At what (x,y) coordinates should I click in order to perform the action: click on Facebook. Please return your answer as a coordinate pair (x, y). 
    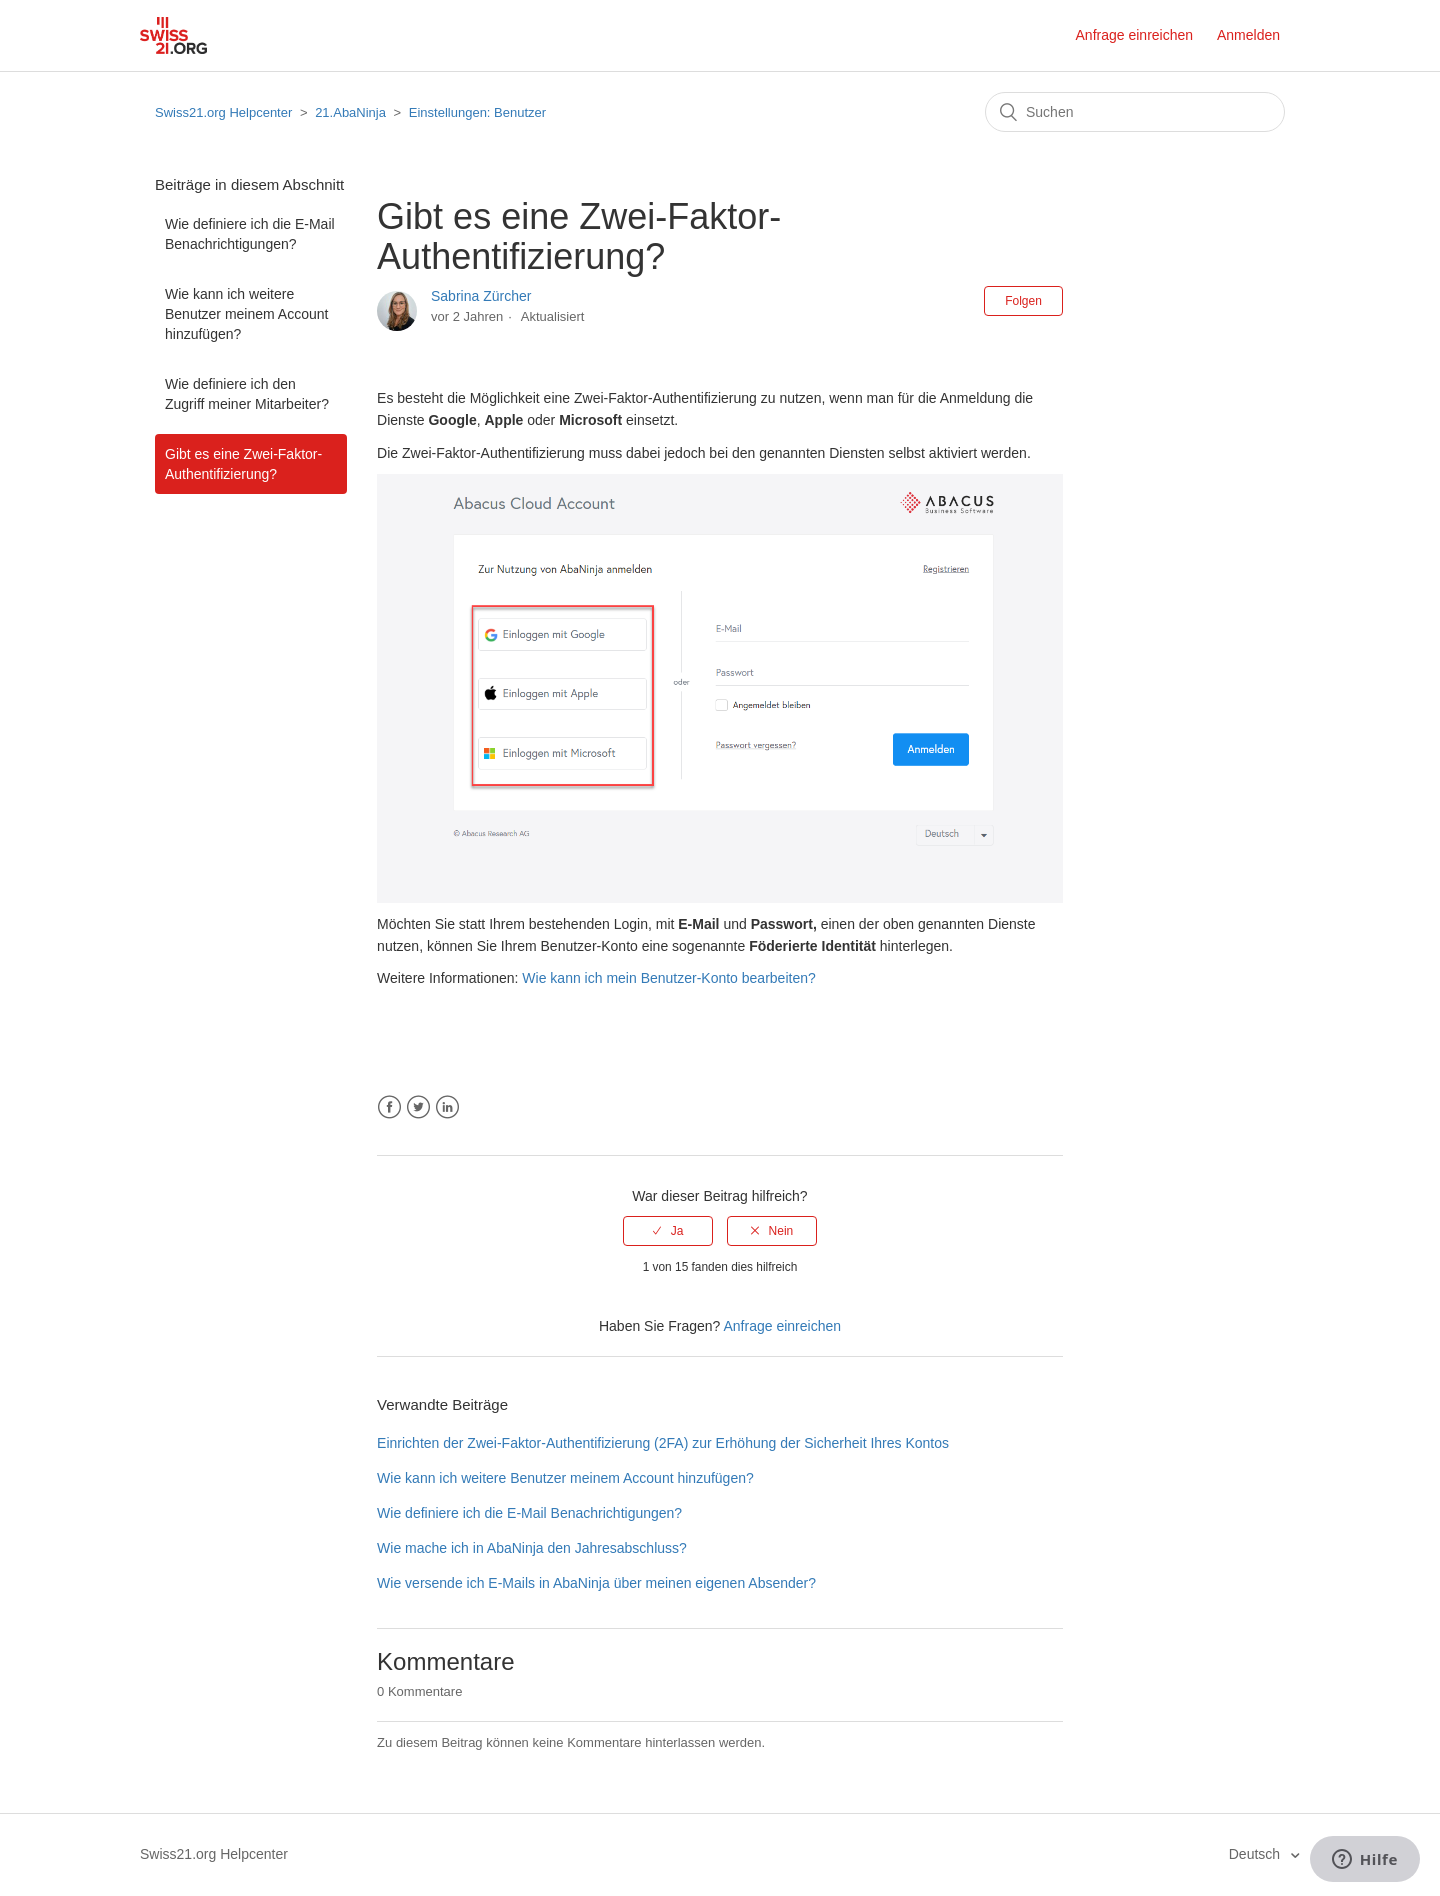
    Looking at the image, I should click on (389, 1107).